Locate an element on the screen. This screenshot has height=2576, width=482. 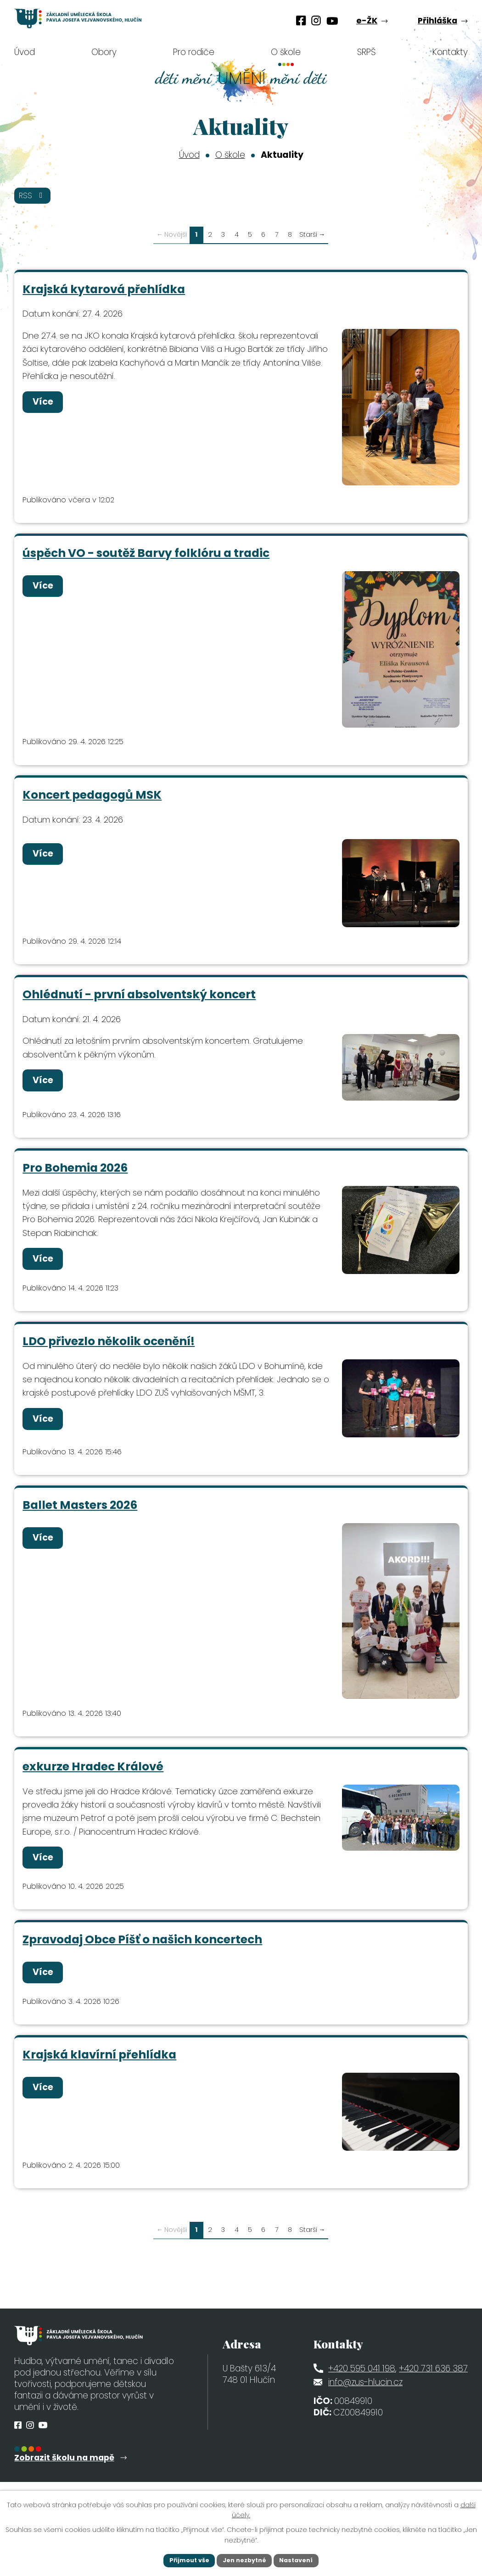
+420 731 636 387 is located at coordinates (433, 2395).